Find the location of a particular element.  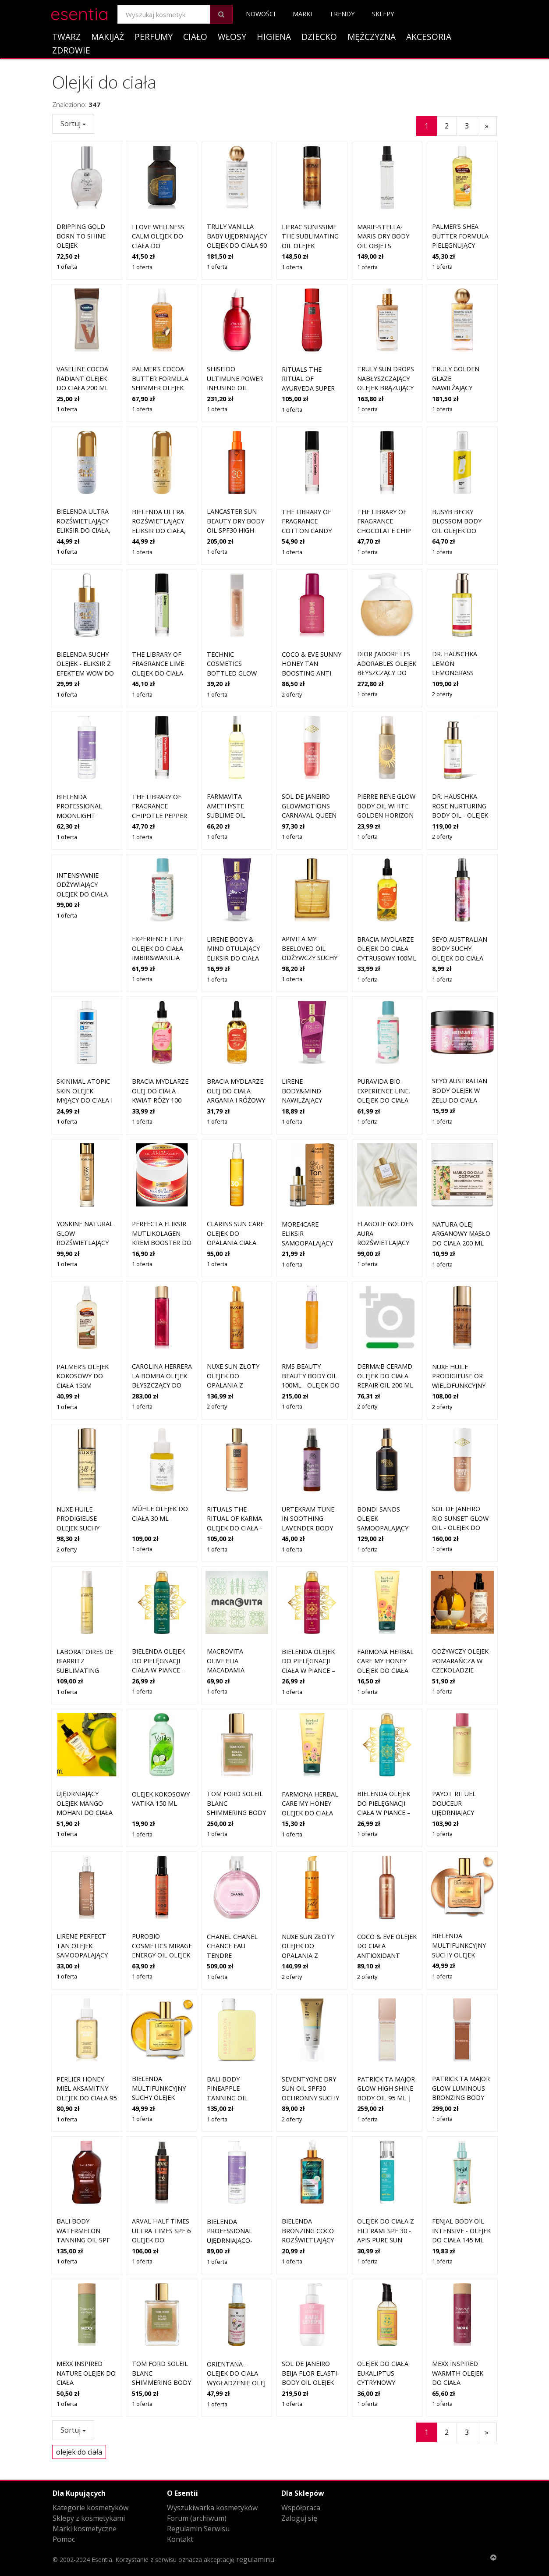

Arval Half Times Ultra Times SPF 6 olejek do opalania twarzy i ciała 125 ml is located at coordinates (161, 2177).